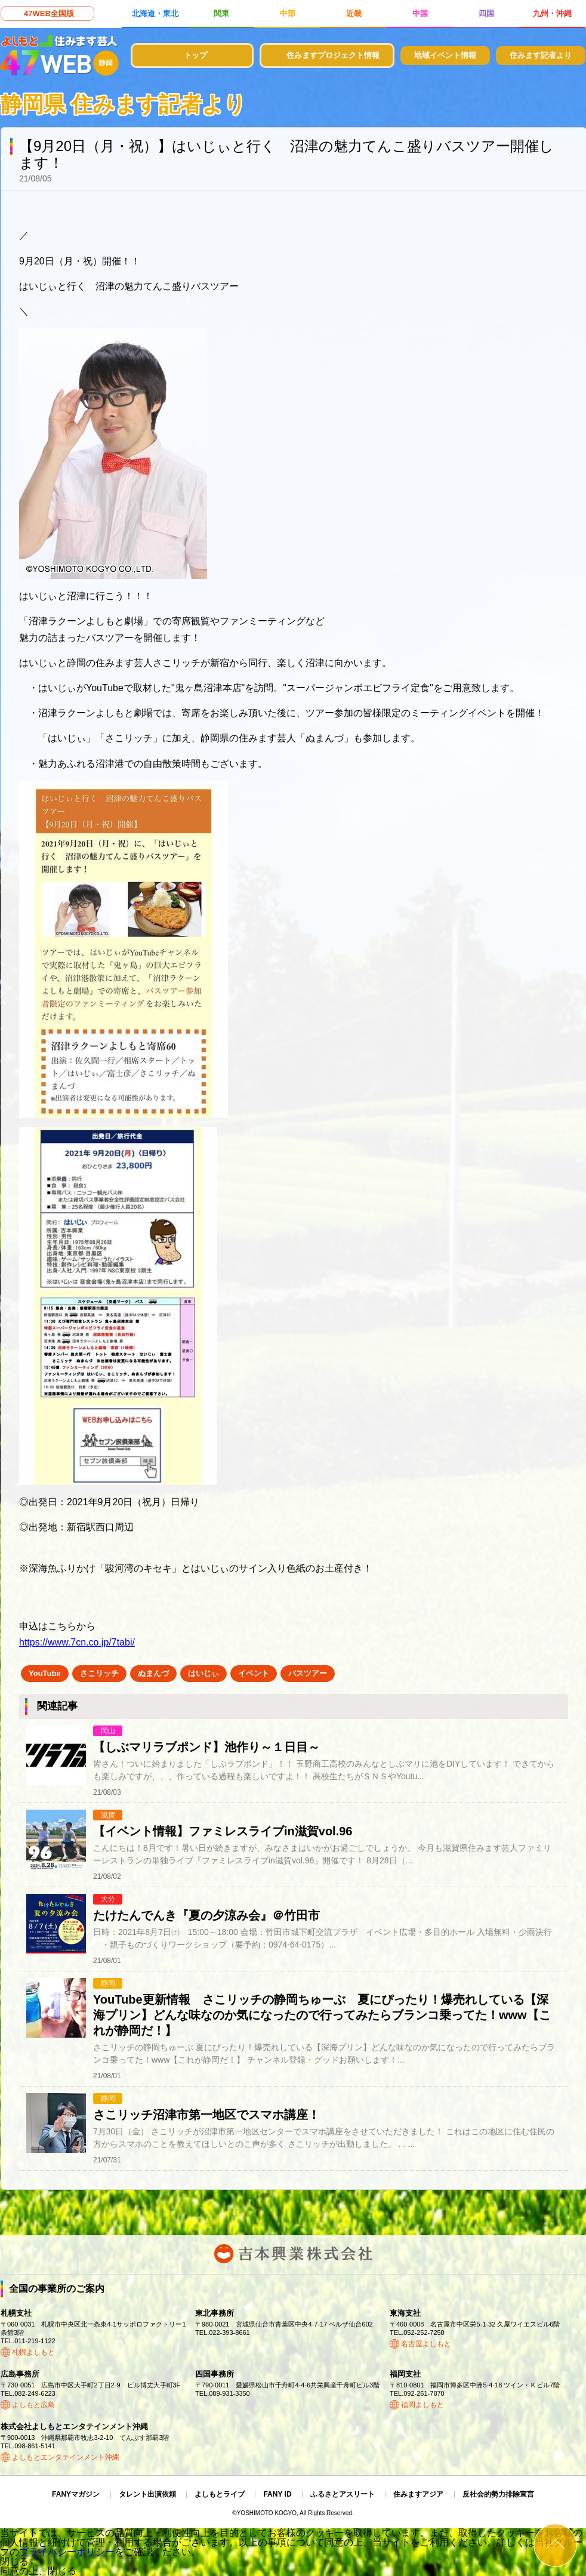 The height and width of the screenshot is (2576, 586). What do you see at coordinates (99, 1673) in the screenshot?
I see `さこリッチ` at bounding box center [99, 1673].